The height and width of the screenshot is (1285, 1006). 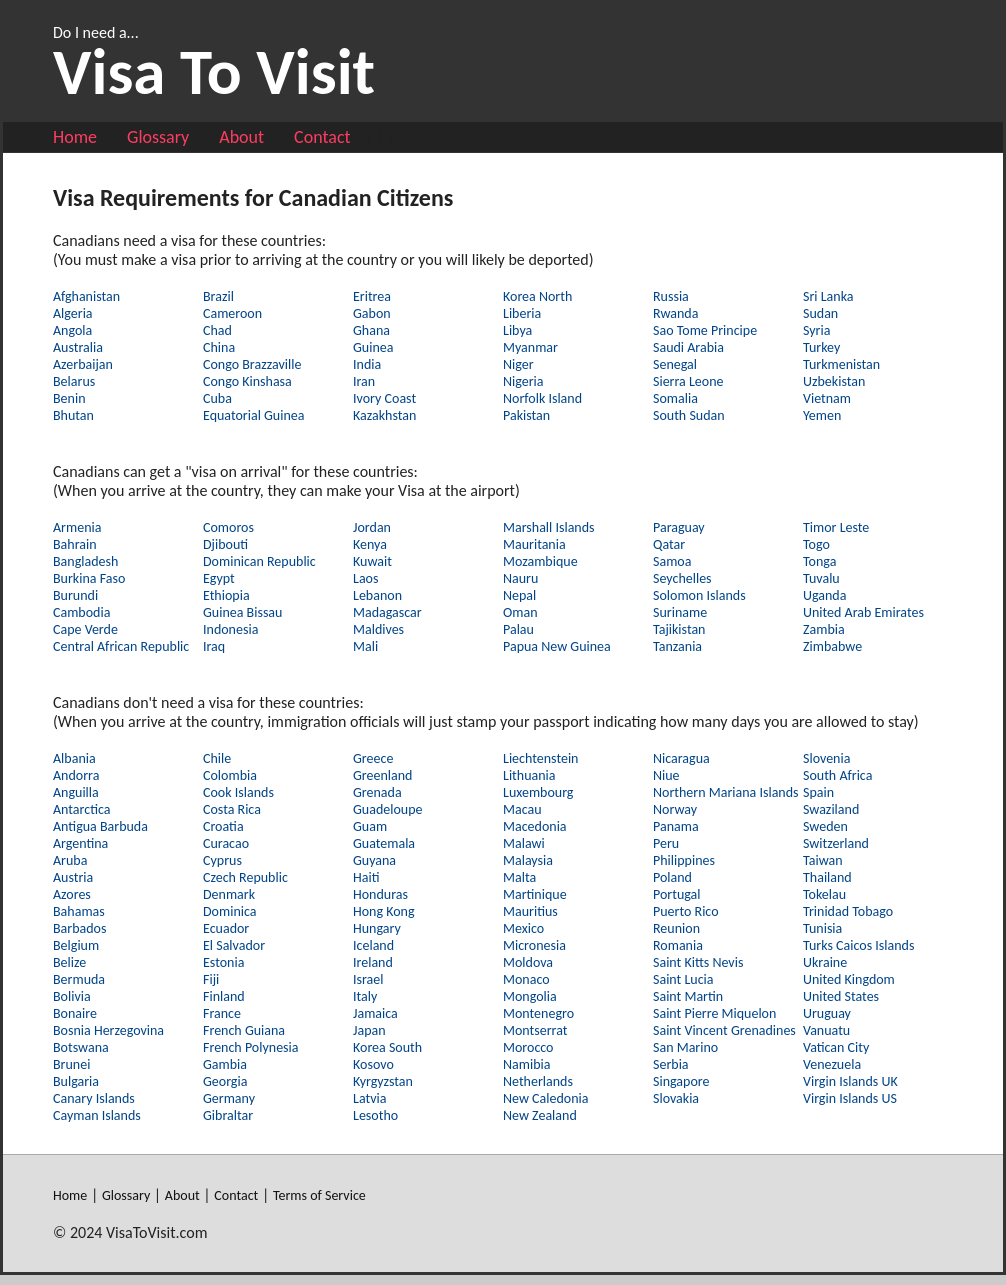 What do you see at coordinates (230, 629) in the screenshot?
I see `Indonesia` at bounding box center [230, 629].